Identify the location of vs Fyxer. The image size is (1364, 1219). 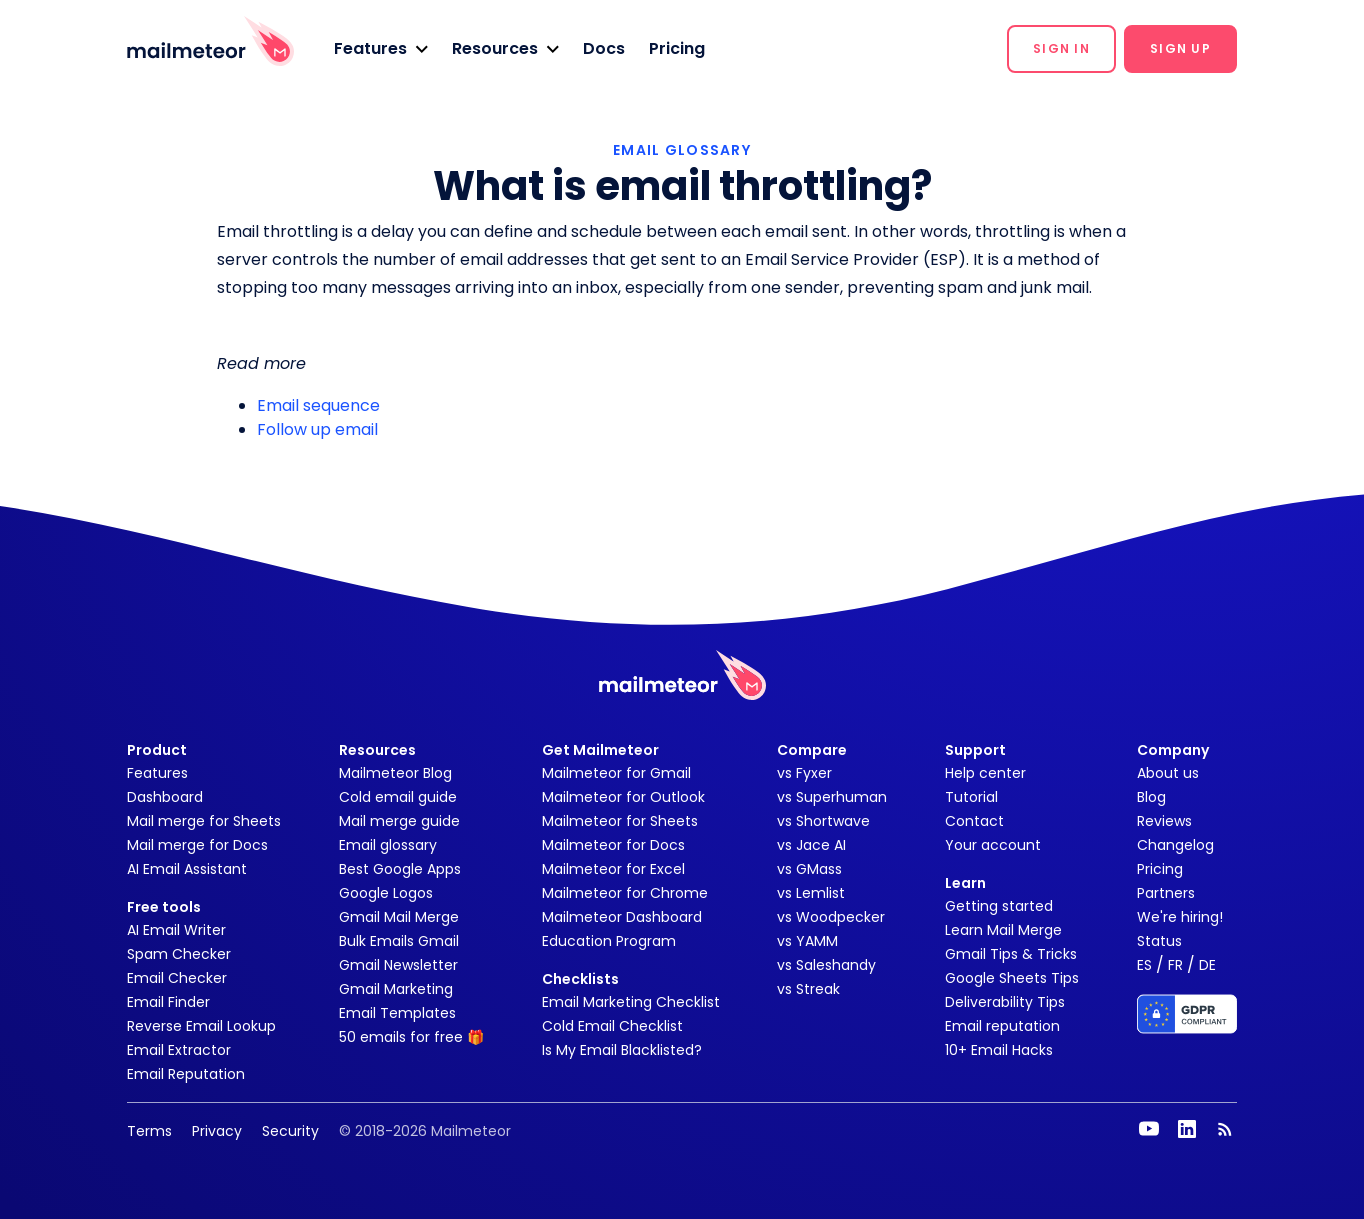
(804, 773).